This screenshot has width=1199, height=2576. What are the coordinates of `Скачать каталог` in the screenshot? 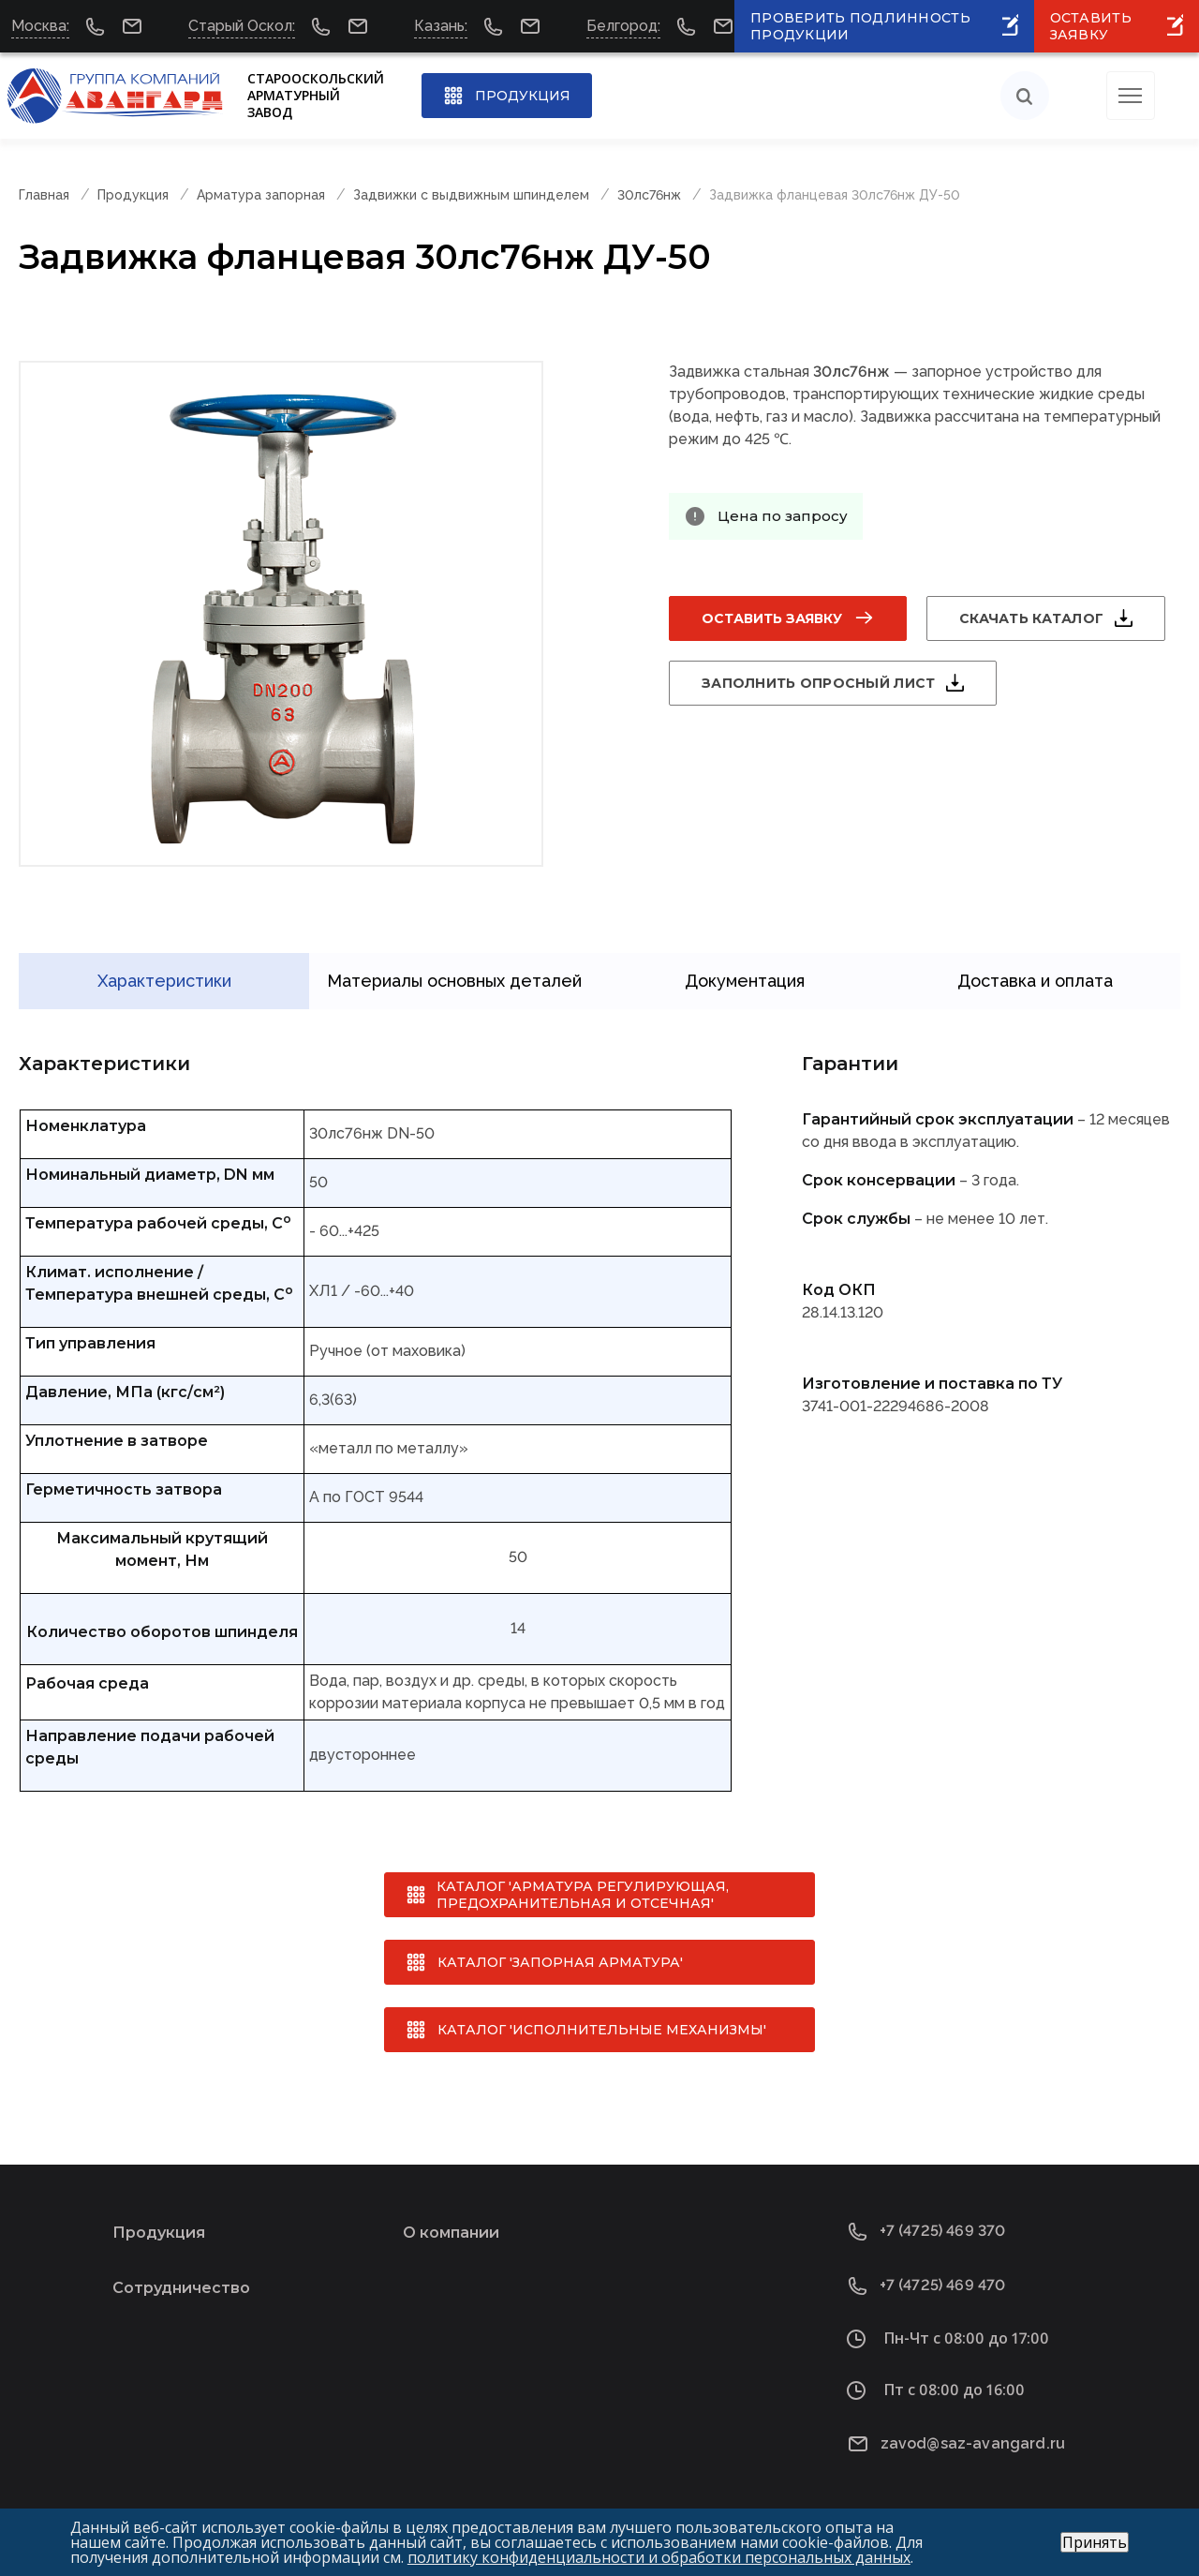 It's located at (1031, 618).